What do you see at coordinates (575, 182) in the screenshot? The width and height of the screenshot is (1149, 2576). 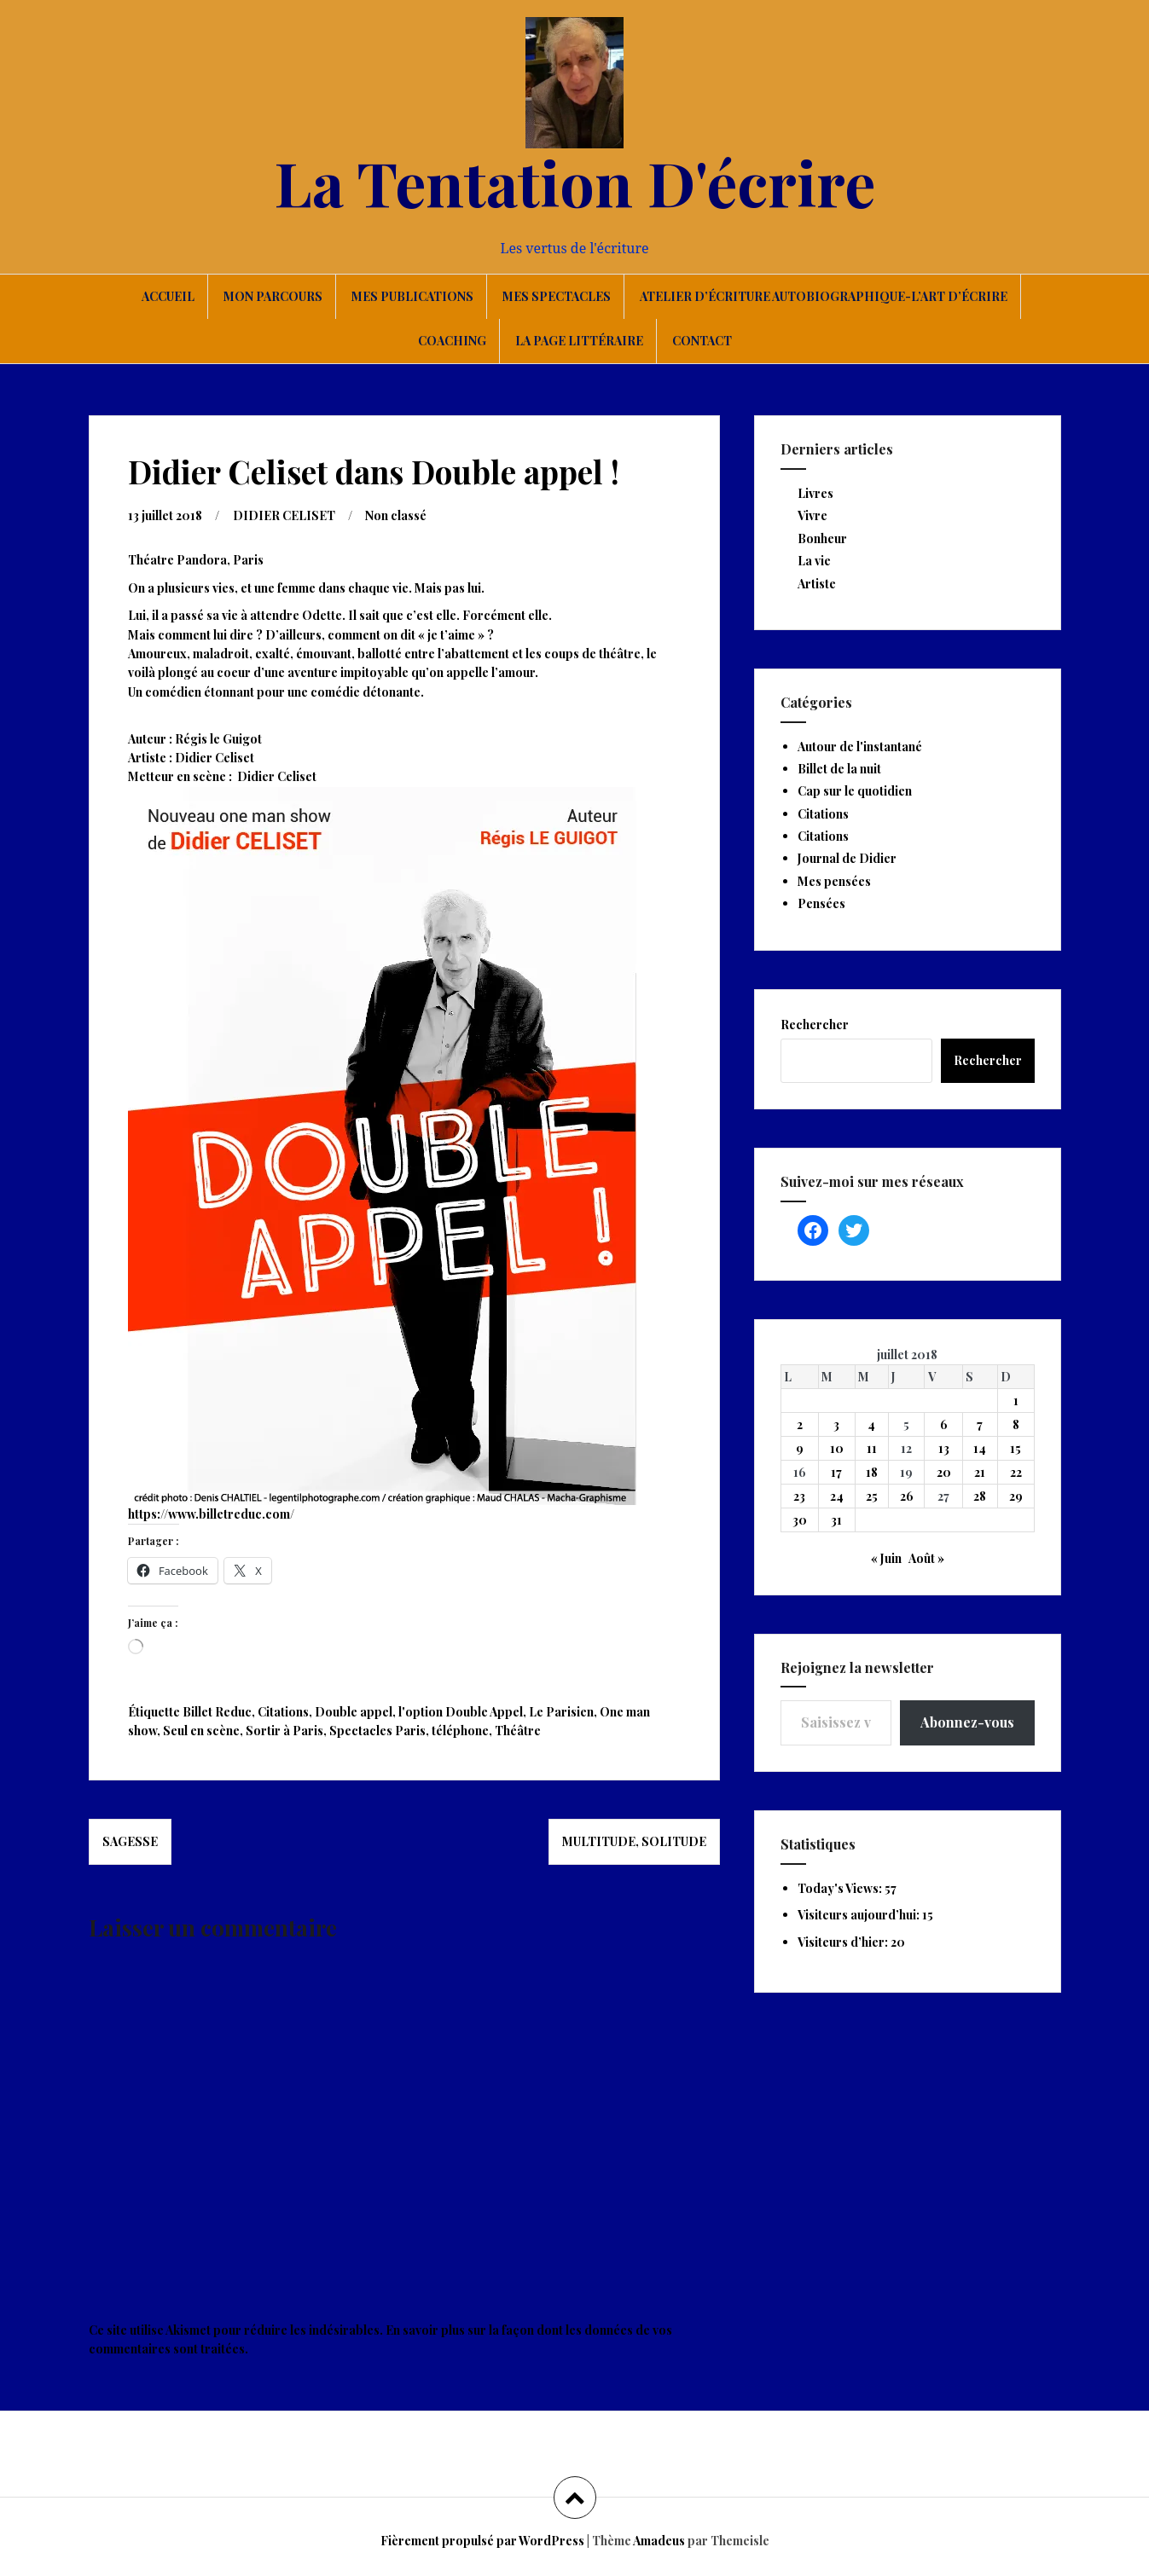 I see `La Tentation D'écrire` at bounding box center [575, 182].